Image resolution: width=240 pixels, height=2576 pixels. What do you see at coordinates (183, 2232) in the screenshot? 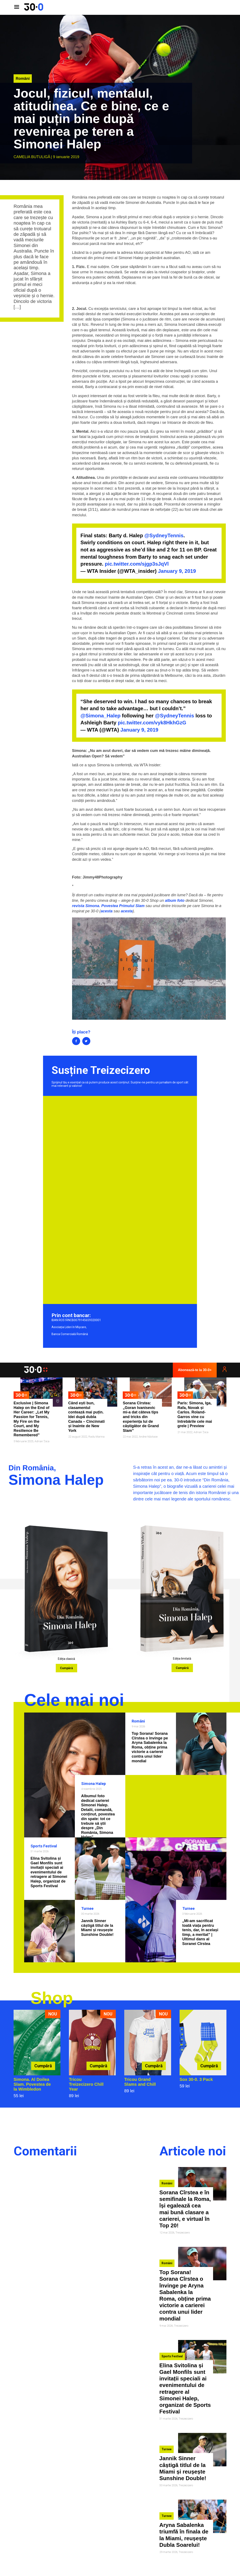
I see `Treizecizero` at bounding box center [183, 2232].